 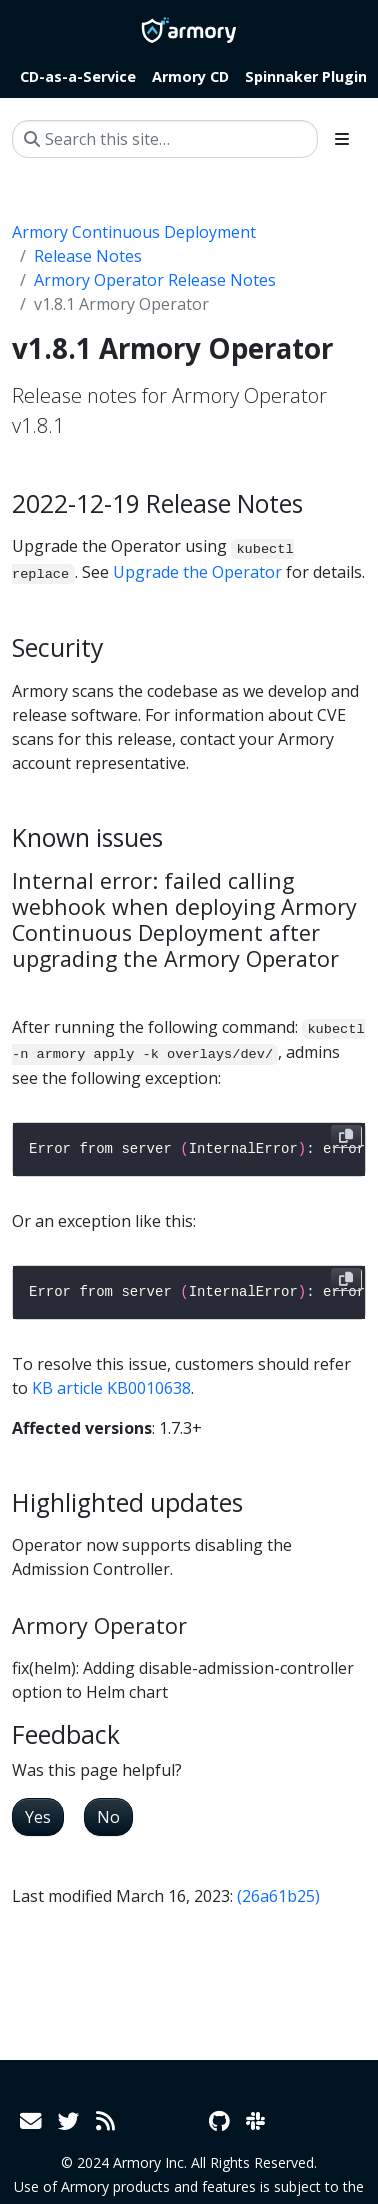 I want to click on Yes, so click(x=38, y=1817).